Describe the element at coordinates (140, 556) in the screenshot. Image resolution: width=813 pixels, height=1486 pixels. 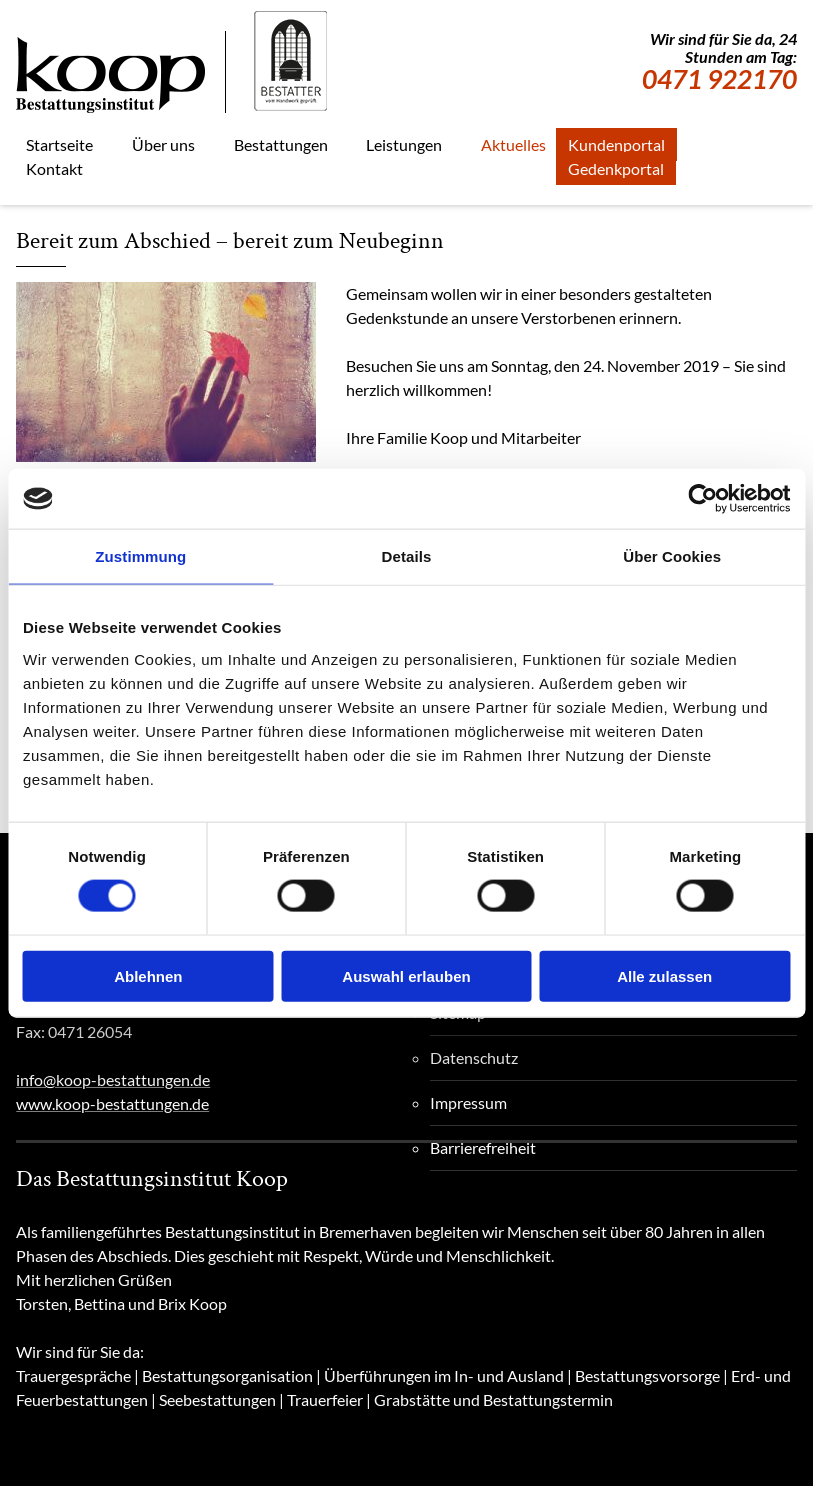
I see `Zustimmung [tab]` at that location.